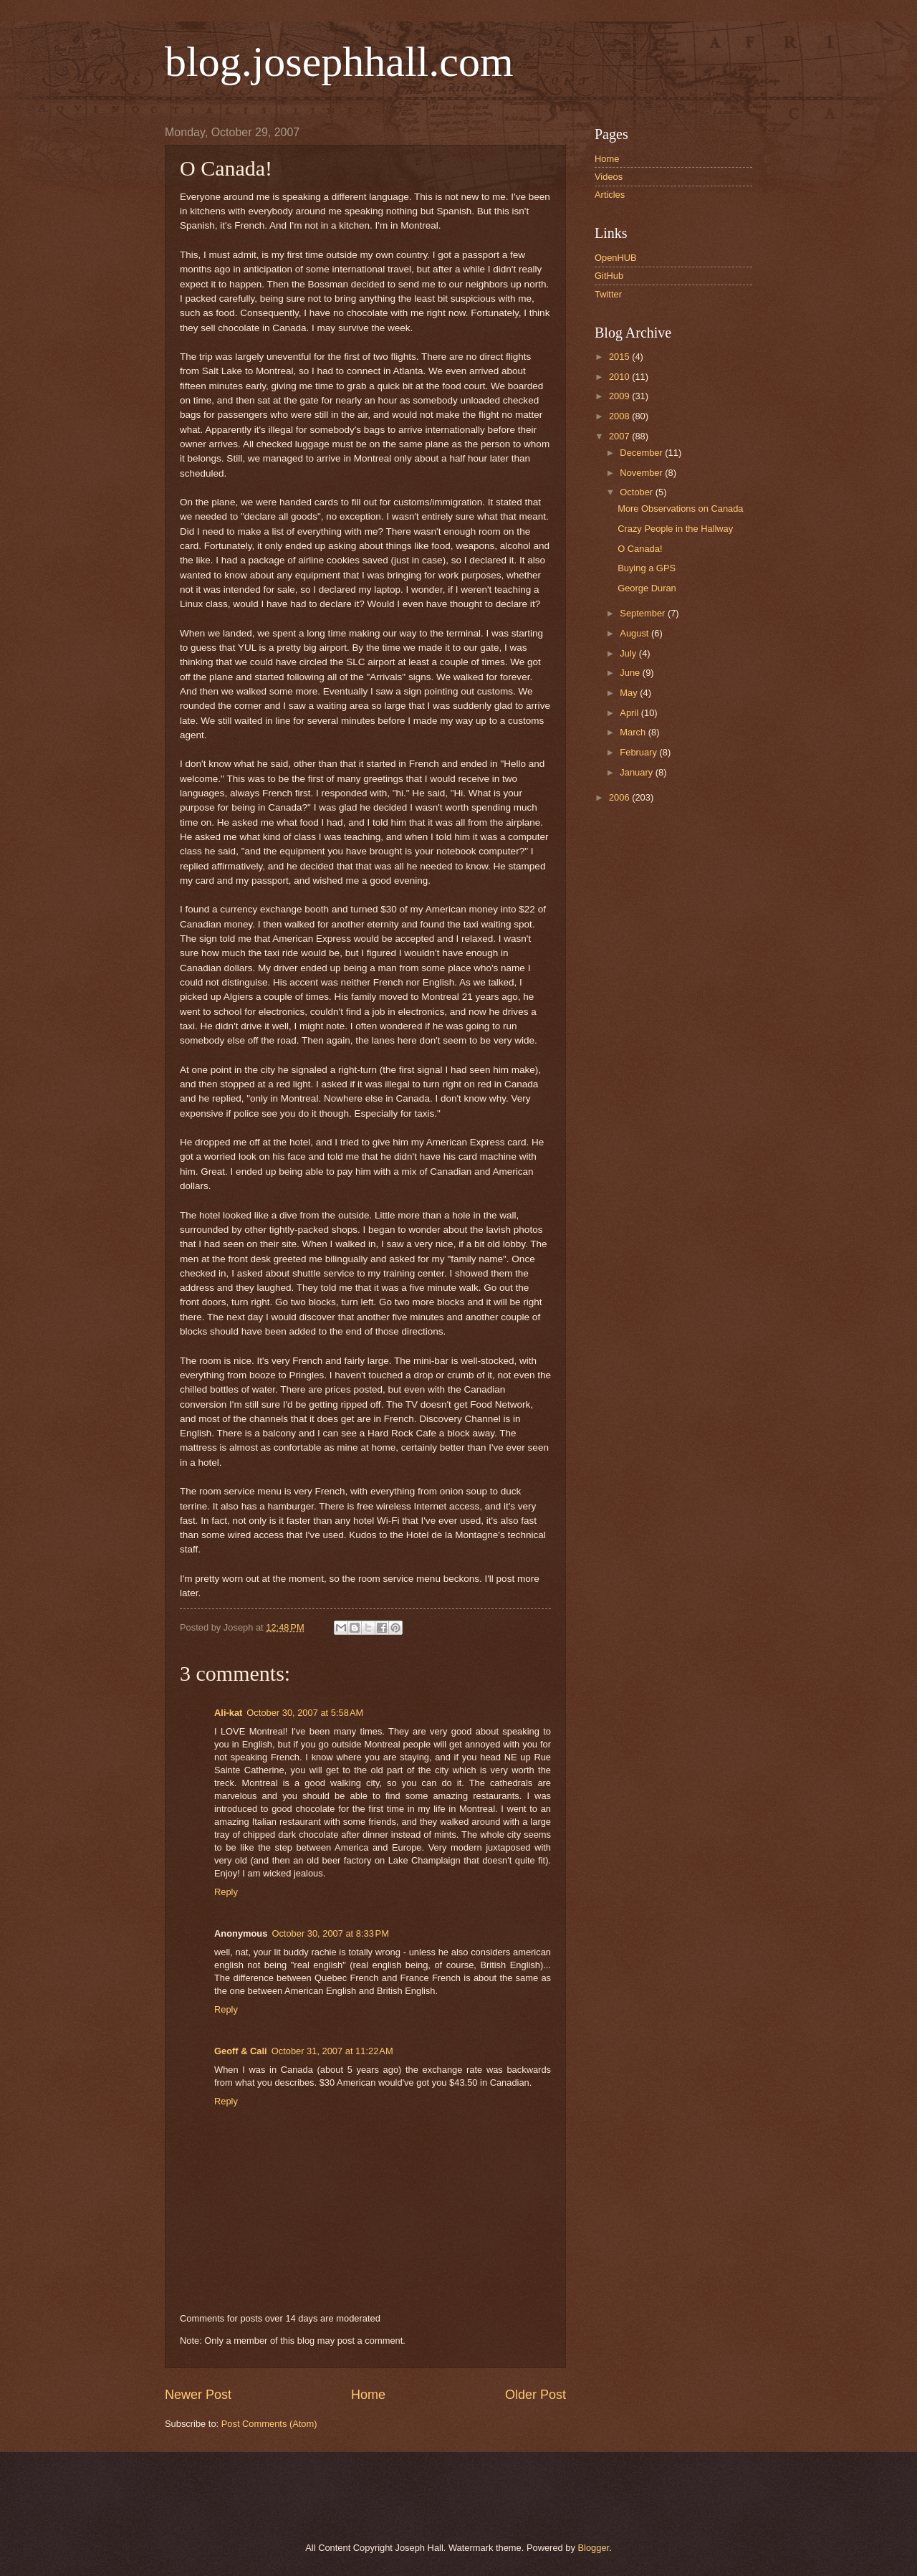 This screenshot has width=917, height=2576. I want to click on 2007, so click(620, 436).